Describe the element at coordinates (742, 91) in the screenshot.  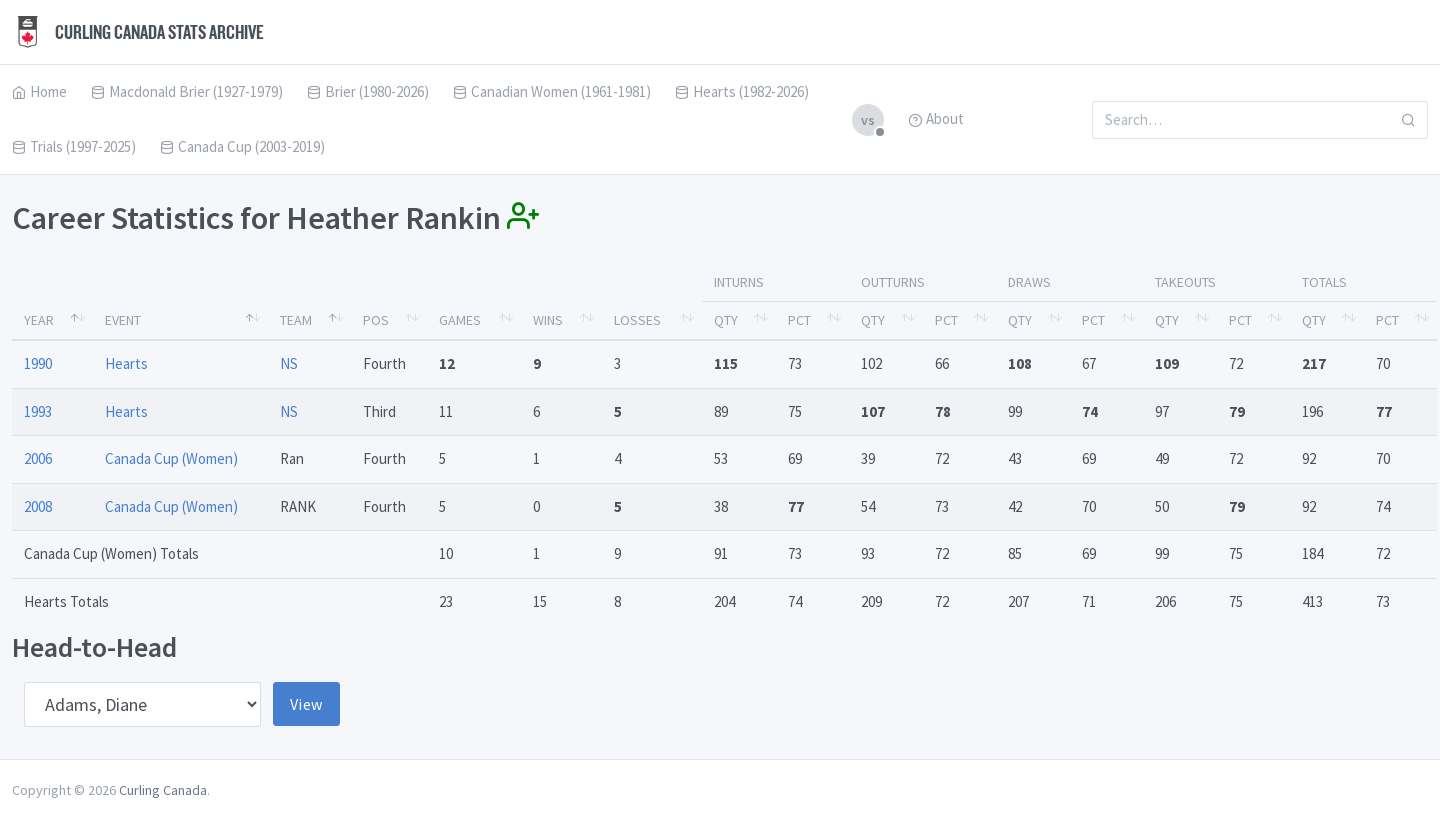
I see `Hearts (1982-2026)` at that location.